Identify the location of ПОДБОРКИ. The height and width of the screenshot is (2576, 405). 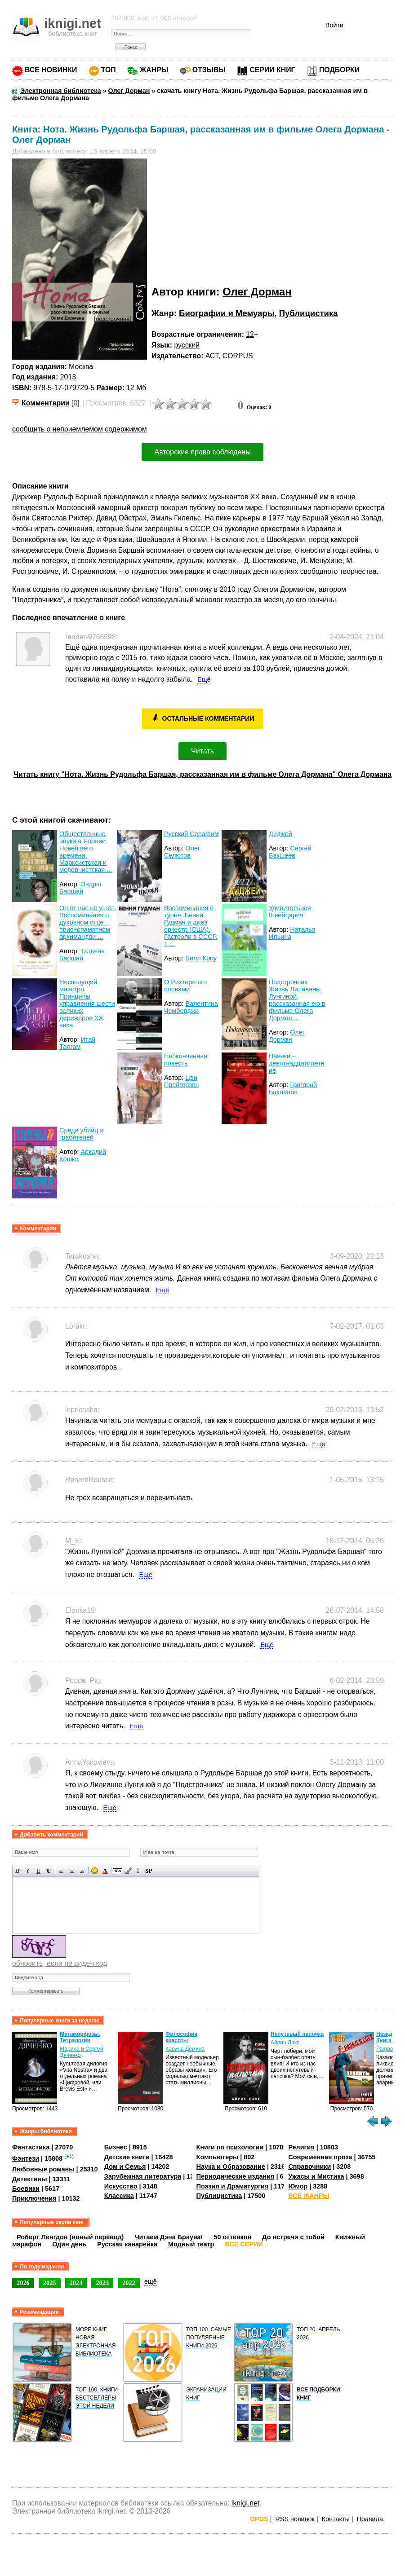
(339, 70).